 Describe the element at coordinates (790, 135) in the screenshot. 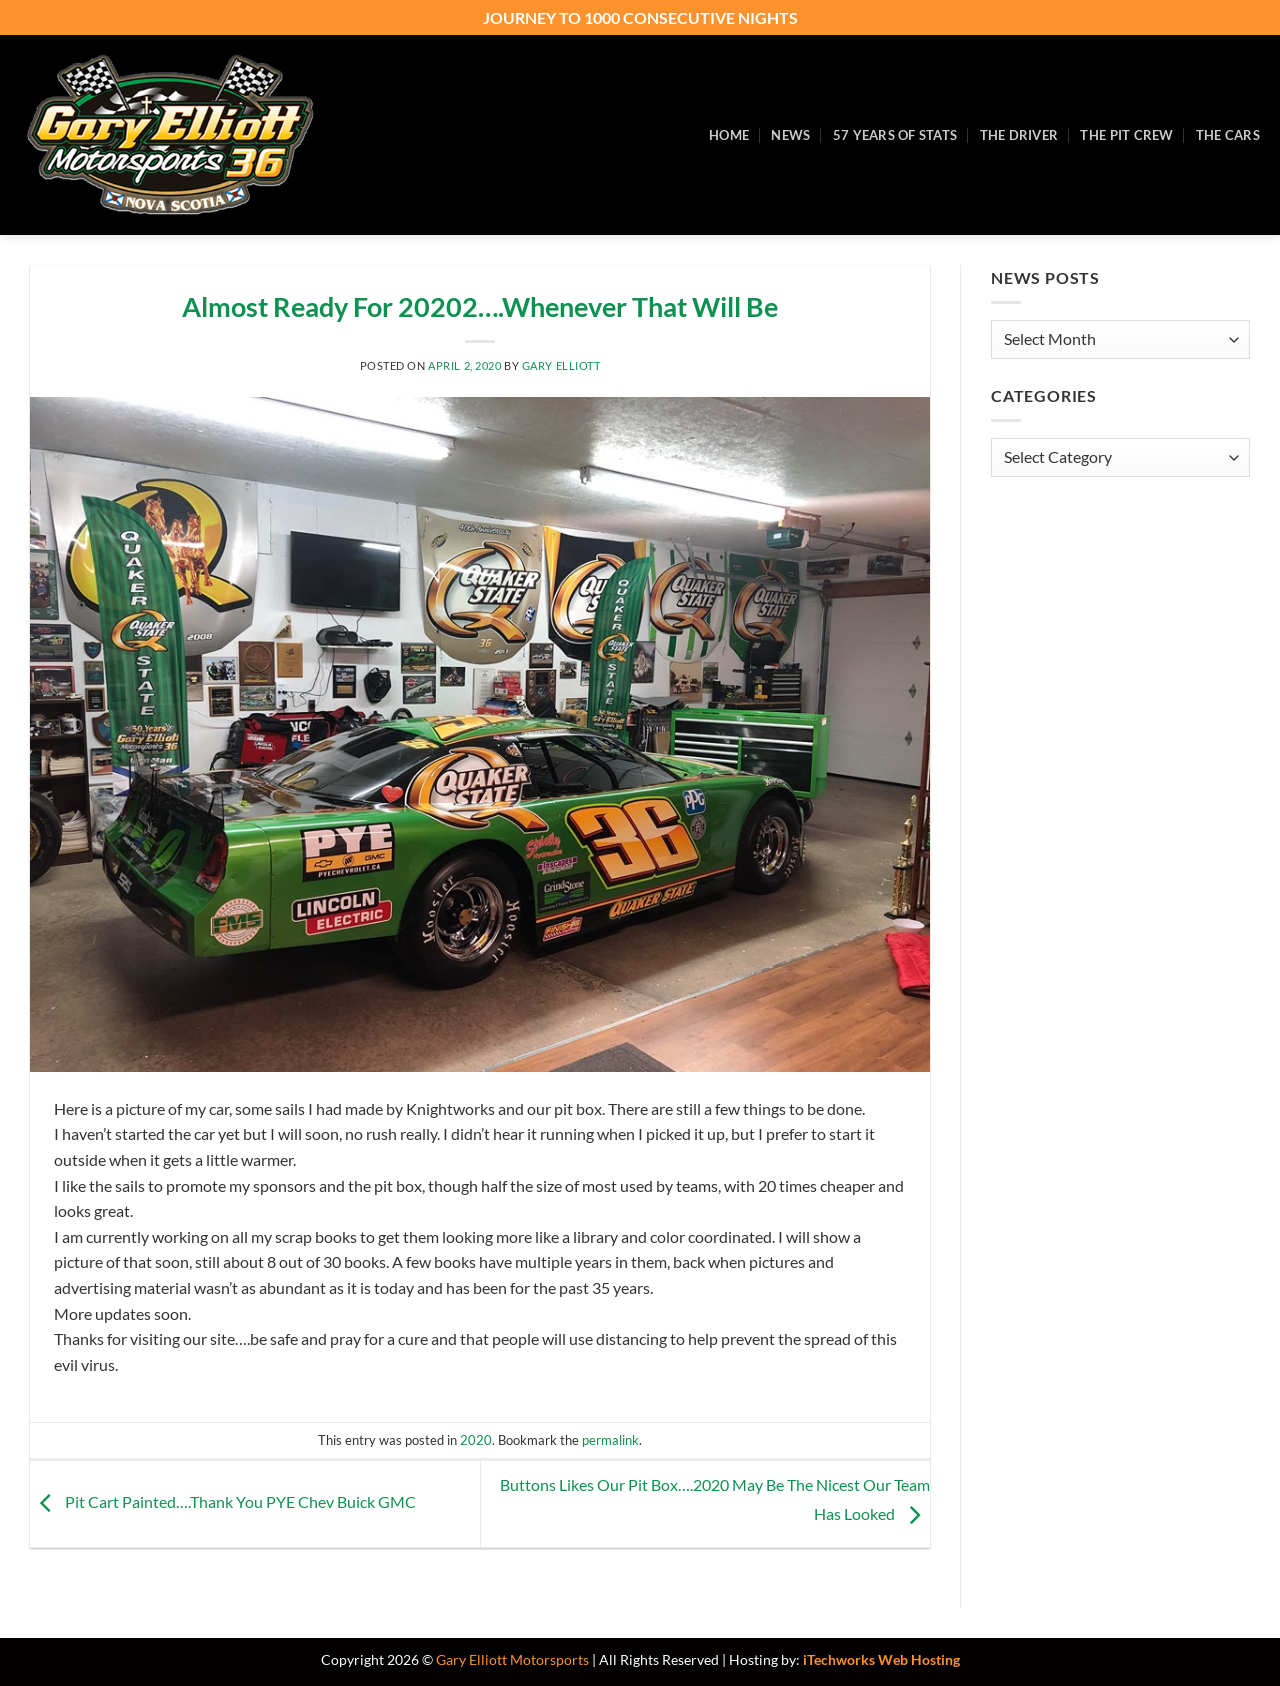

I see `News` at that location.